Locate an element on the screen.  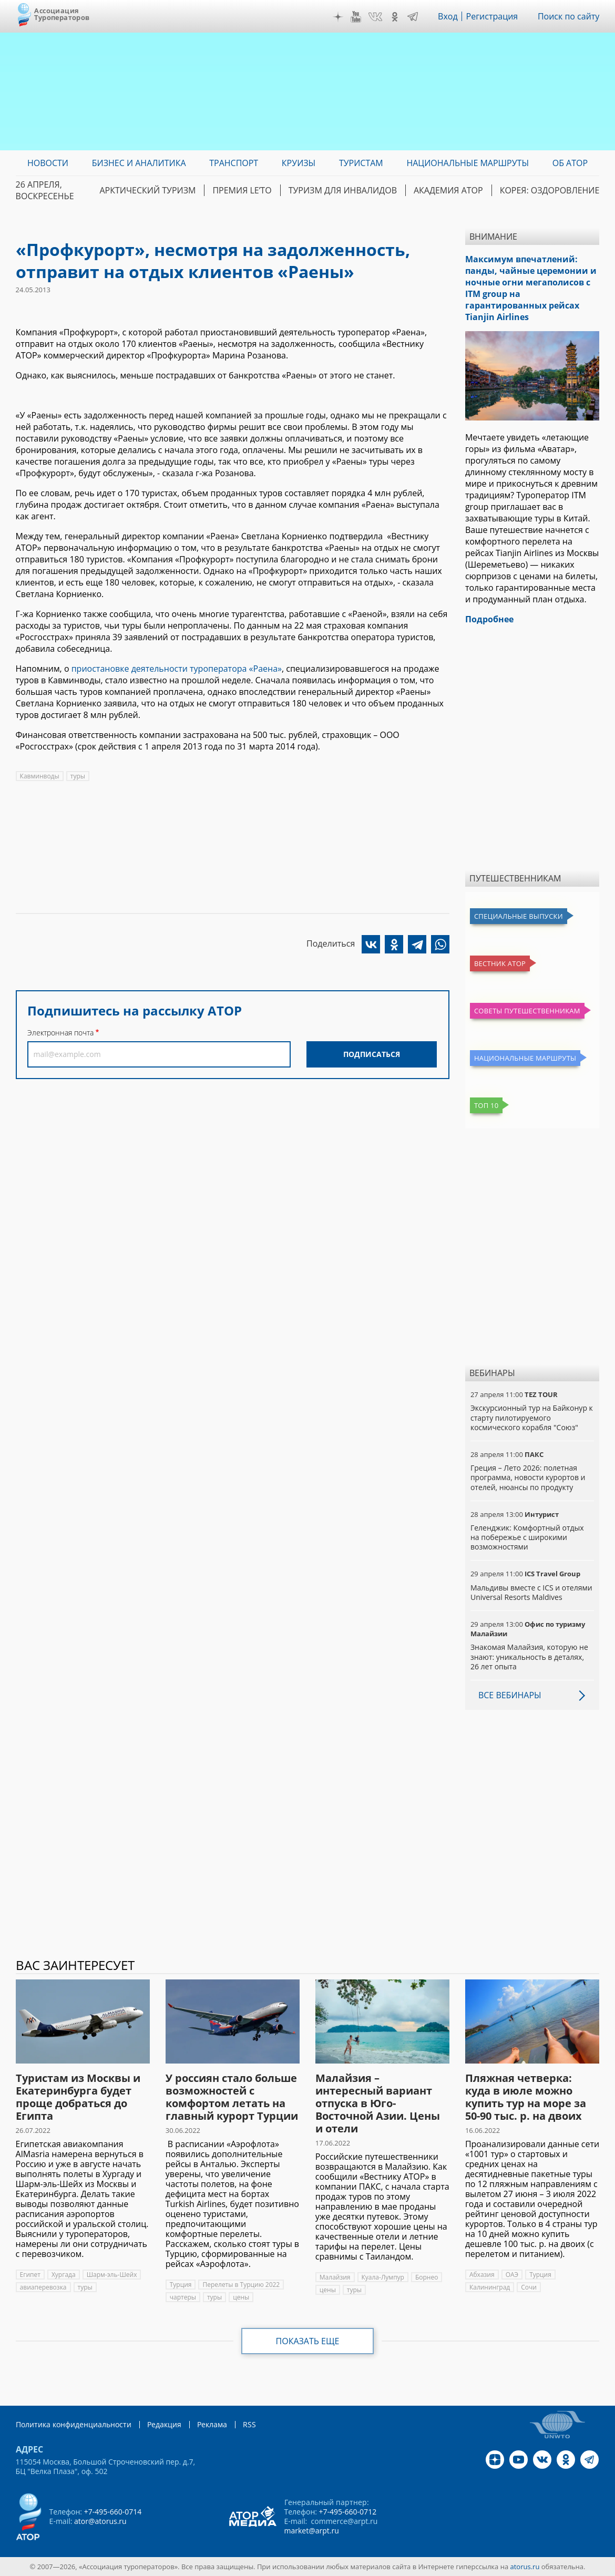
Знакомая Малайзия, которую не знают: уникальность в деталях, 26 лет опыта is located at coordinates (529, 1656).